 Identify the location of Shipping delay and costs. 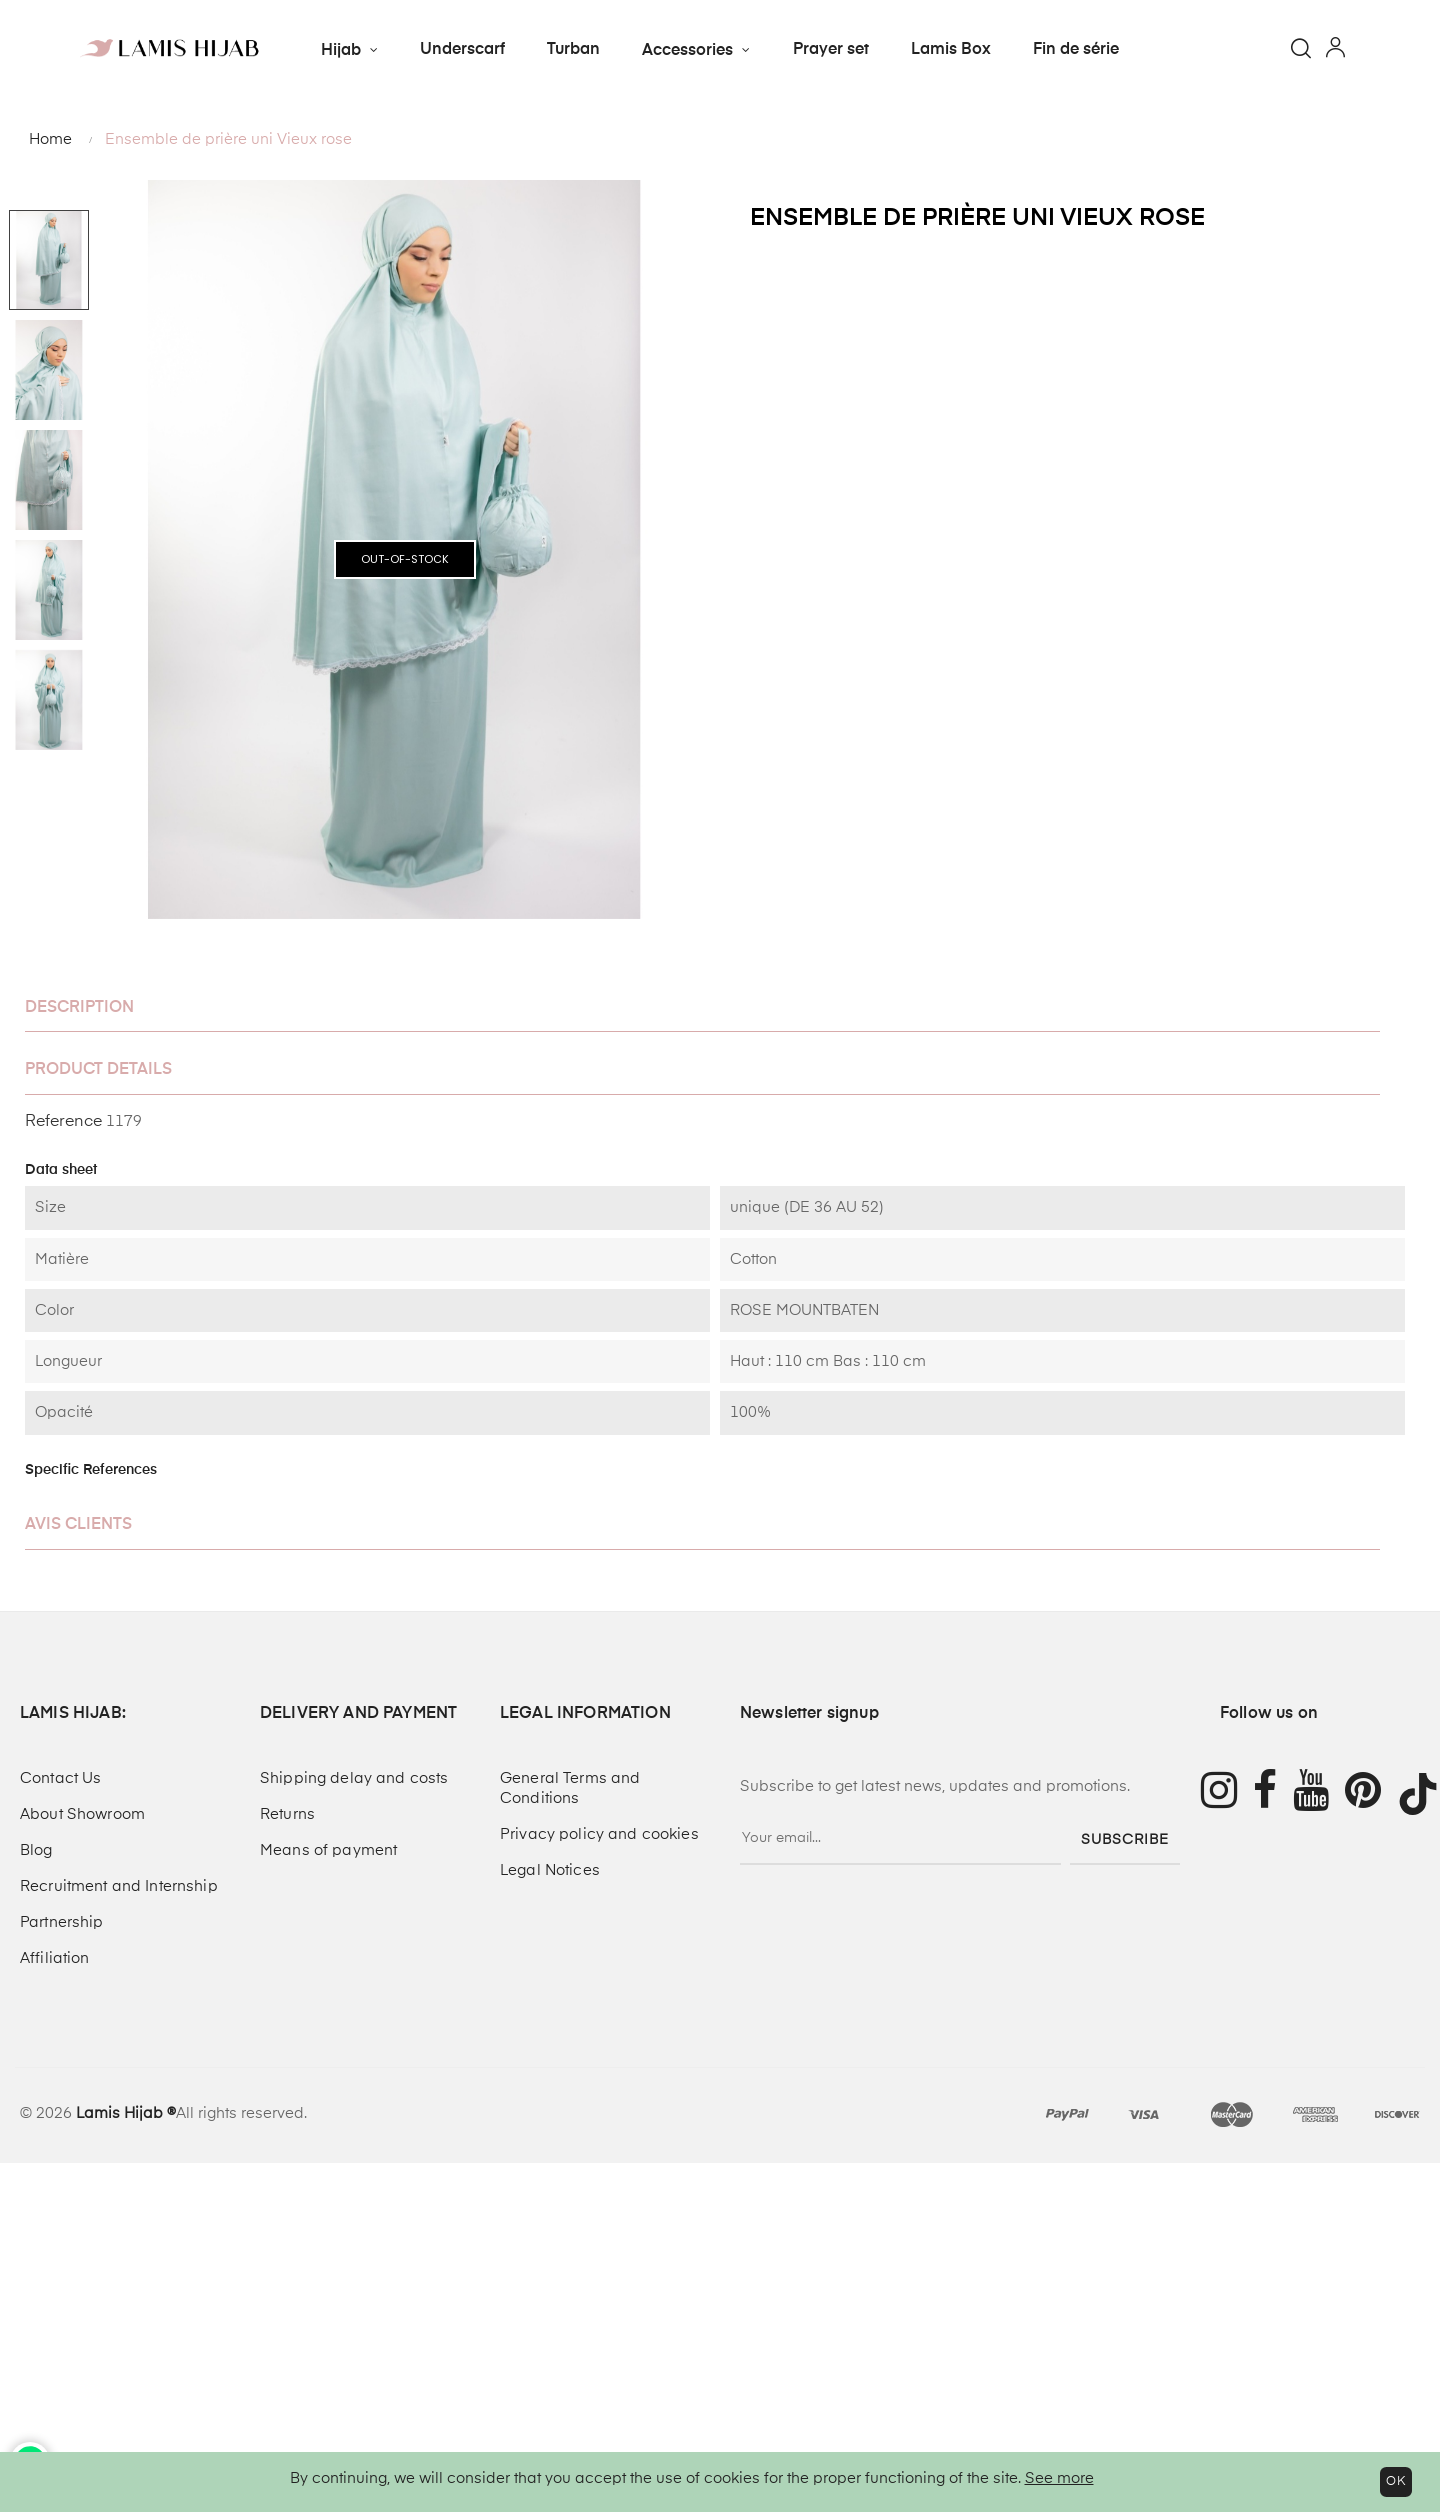
(354, 1778).